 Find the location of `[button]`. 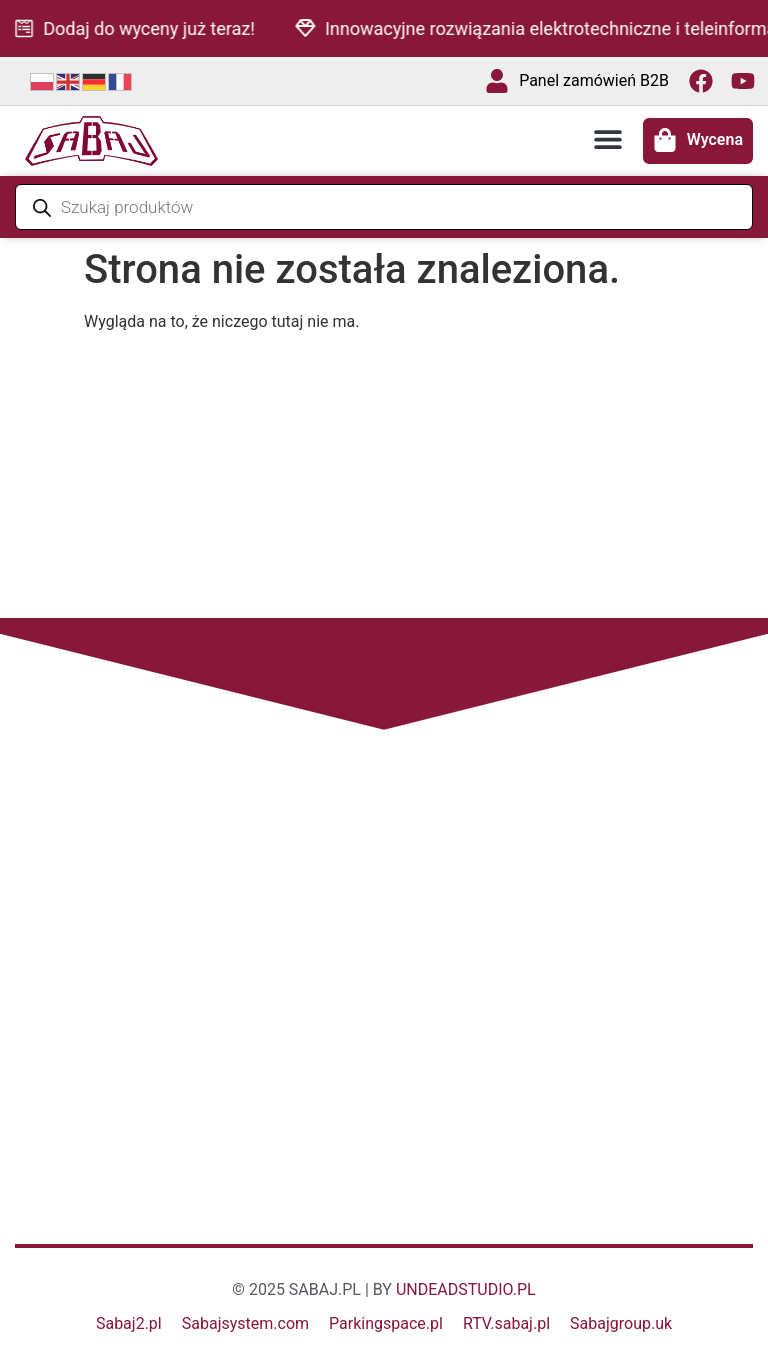

[button] is located at coordinates (608, 139).